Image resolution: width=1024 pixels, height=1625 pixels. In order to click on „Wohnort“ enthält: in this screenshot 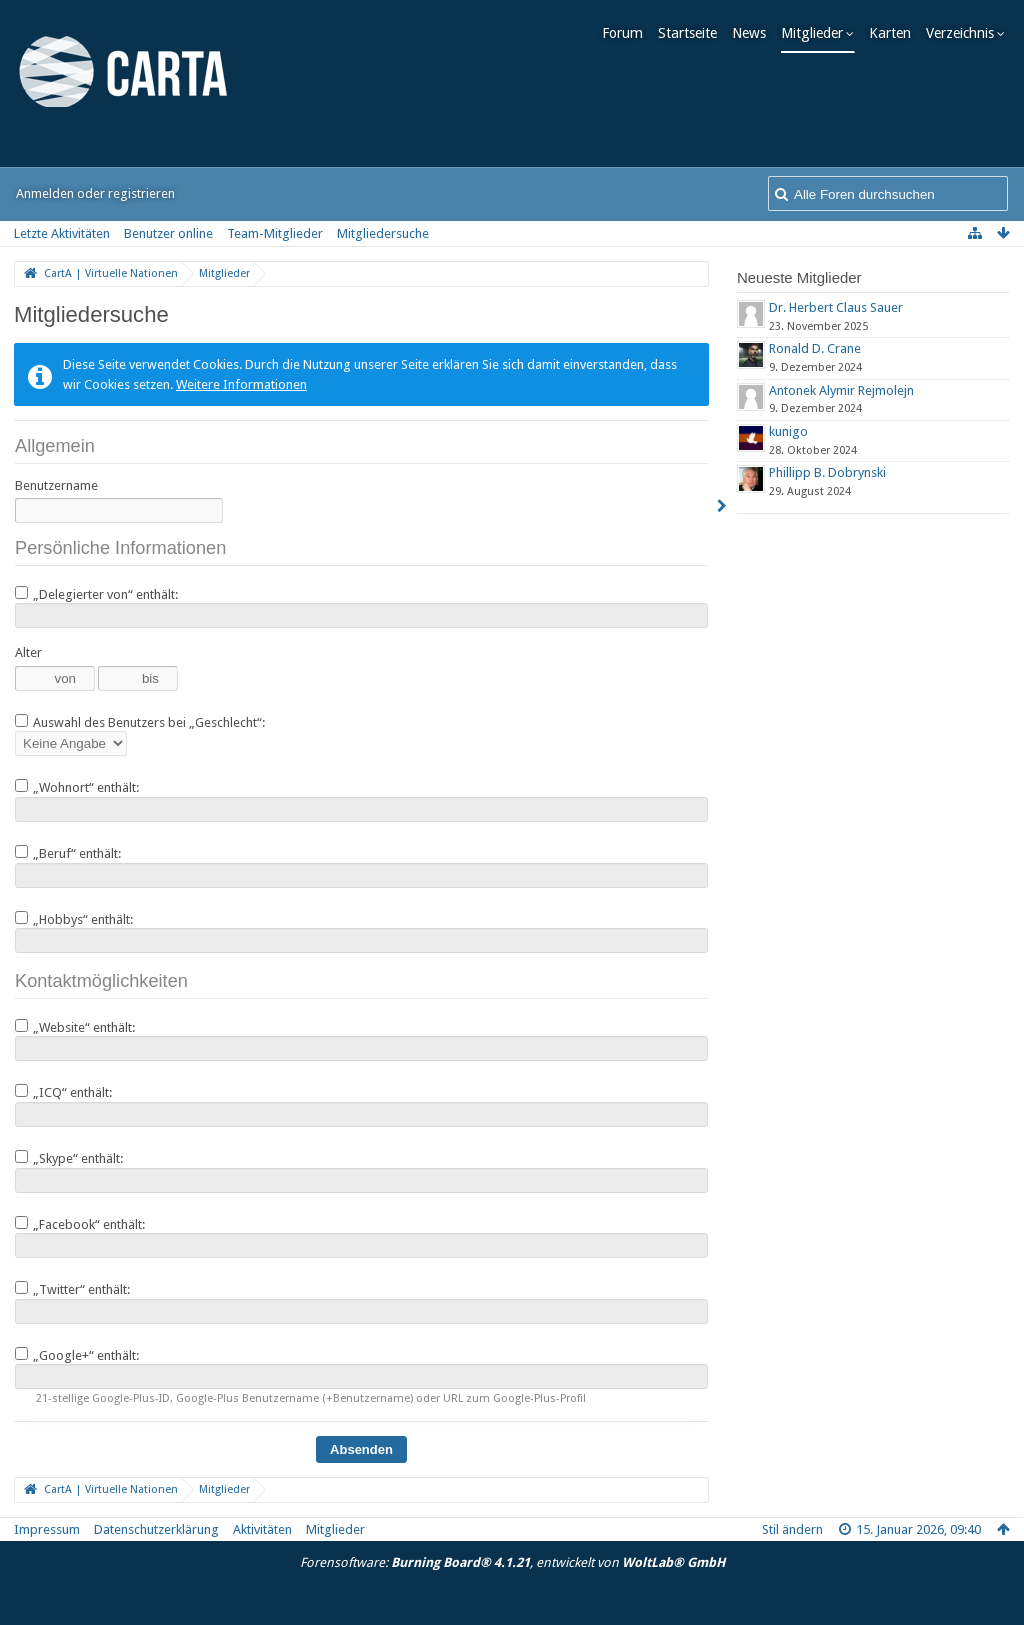, I will do `click(77, 787)`.